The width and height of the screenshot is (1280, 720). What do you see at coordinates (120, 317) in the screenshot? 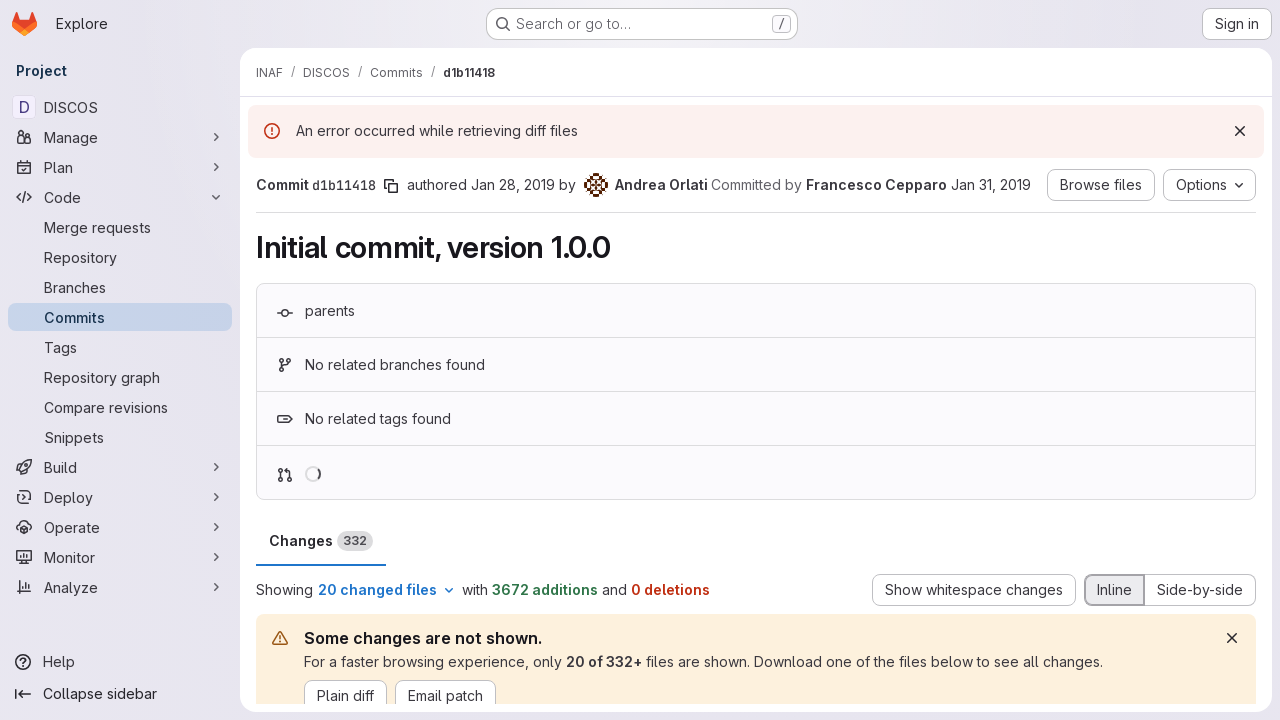
I see `[Commits]` at bounding box center [120, 317].